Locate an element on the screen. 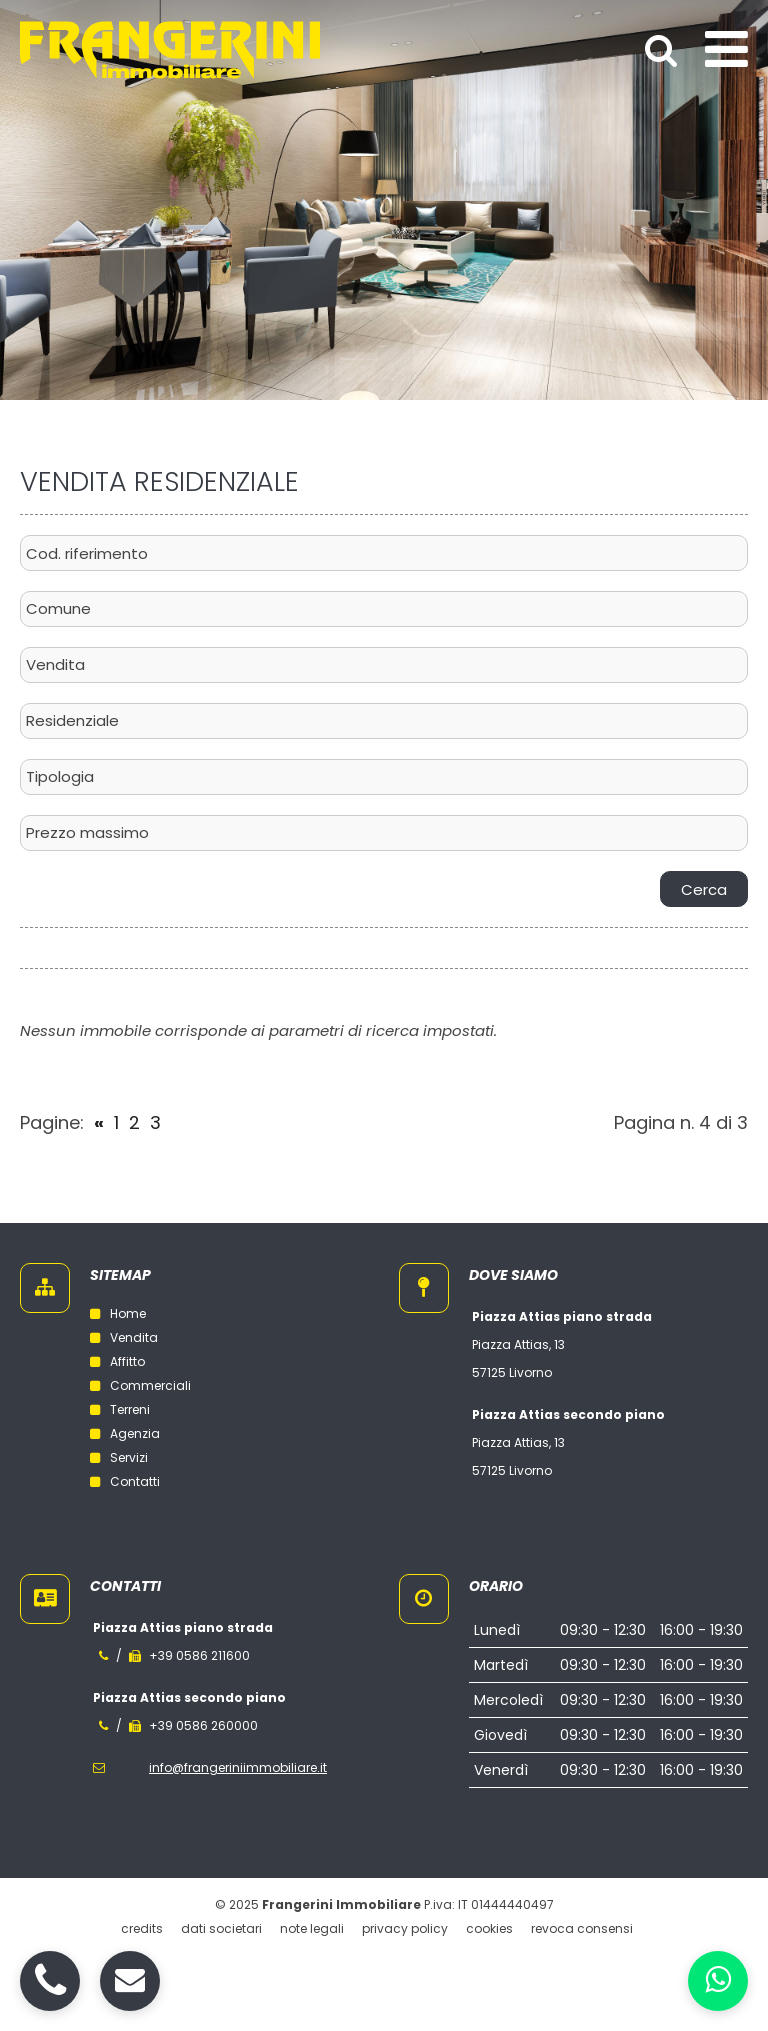  Contatti is located at coordinates (125, 1481).